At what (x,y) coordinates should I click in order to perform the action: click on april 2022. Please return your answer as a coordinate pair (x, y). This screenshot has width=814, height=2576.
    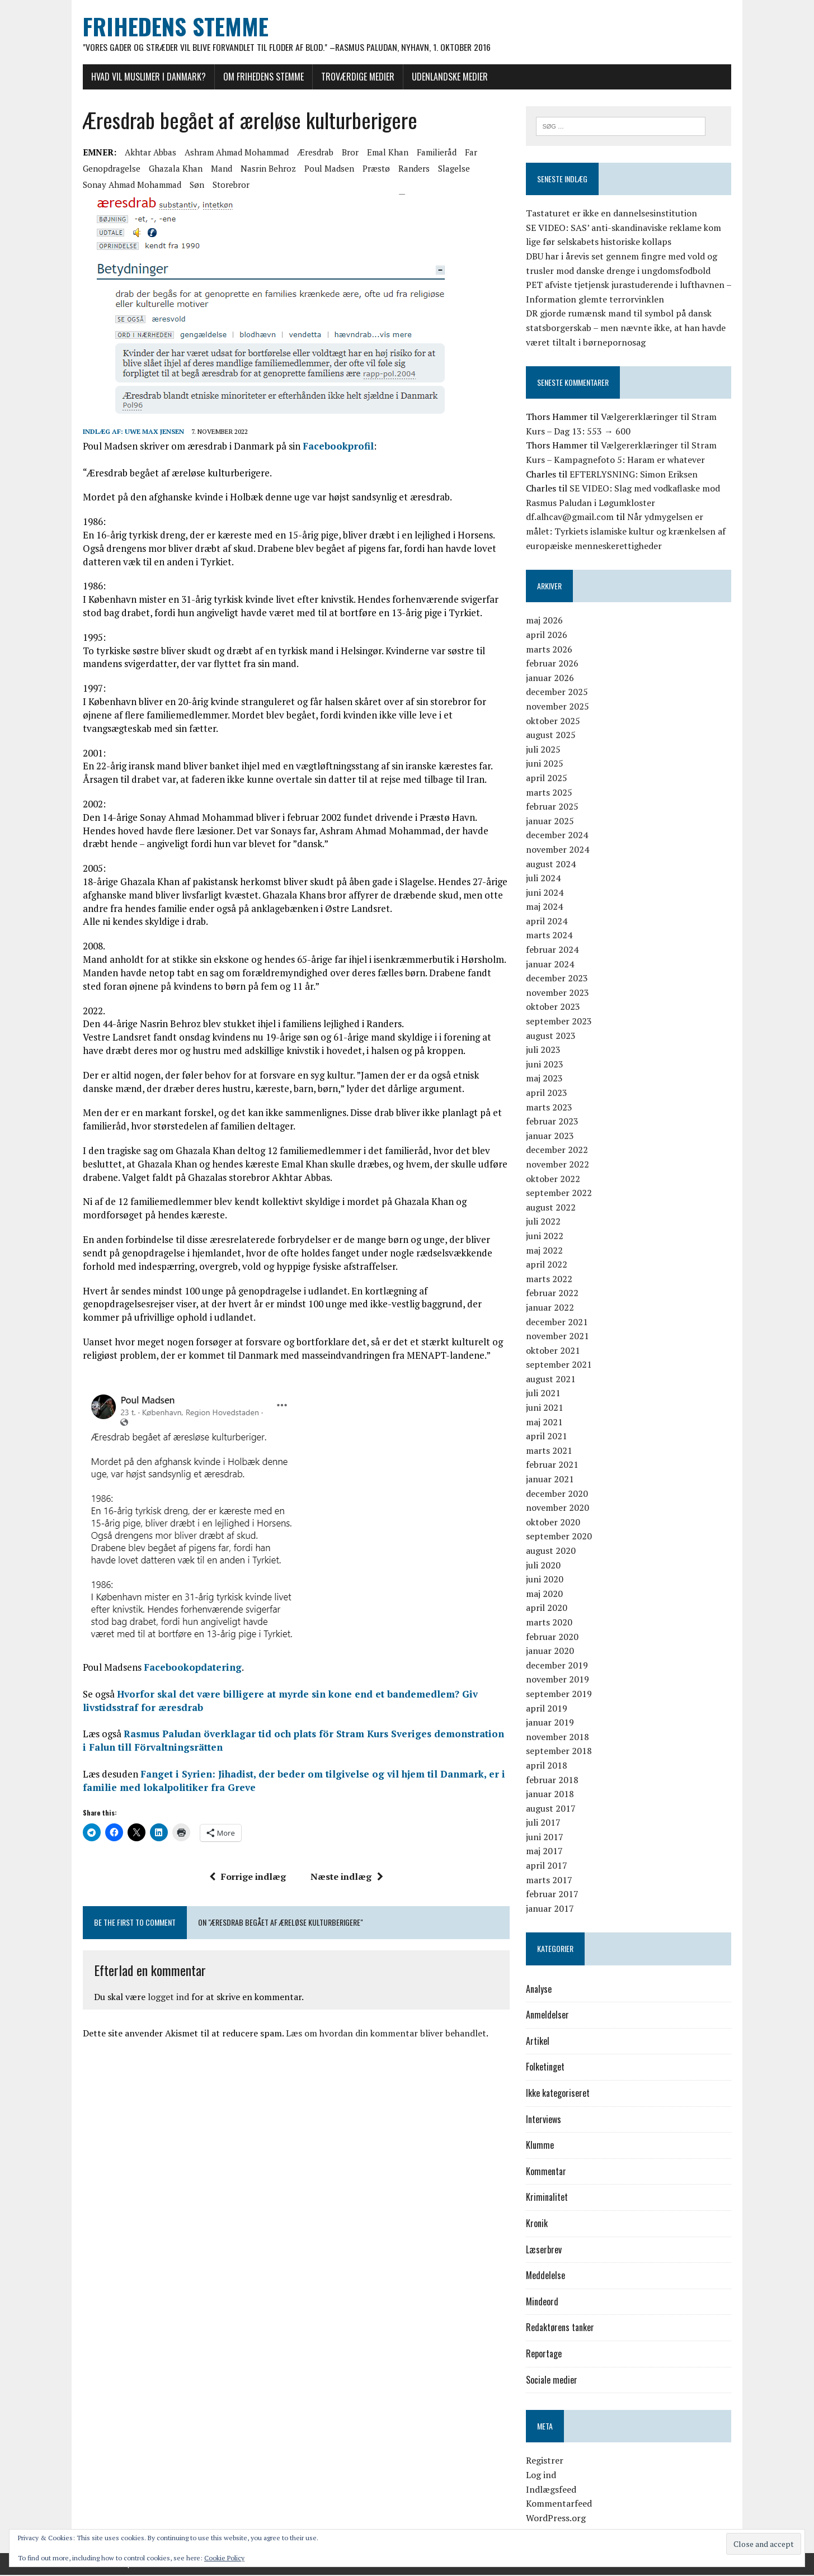
    Looking at the image, I should click on (549, 1265).